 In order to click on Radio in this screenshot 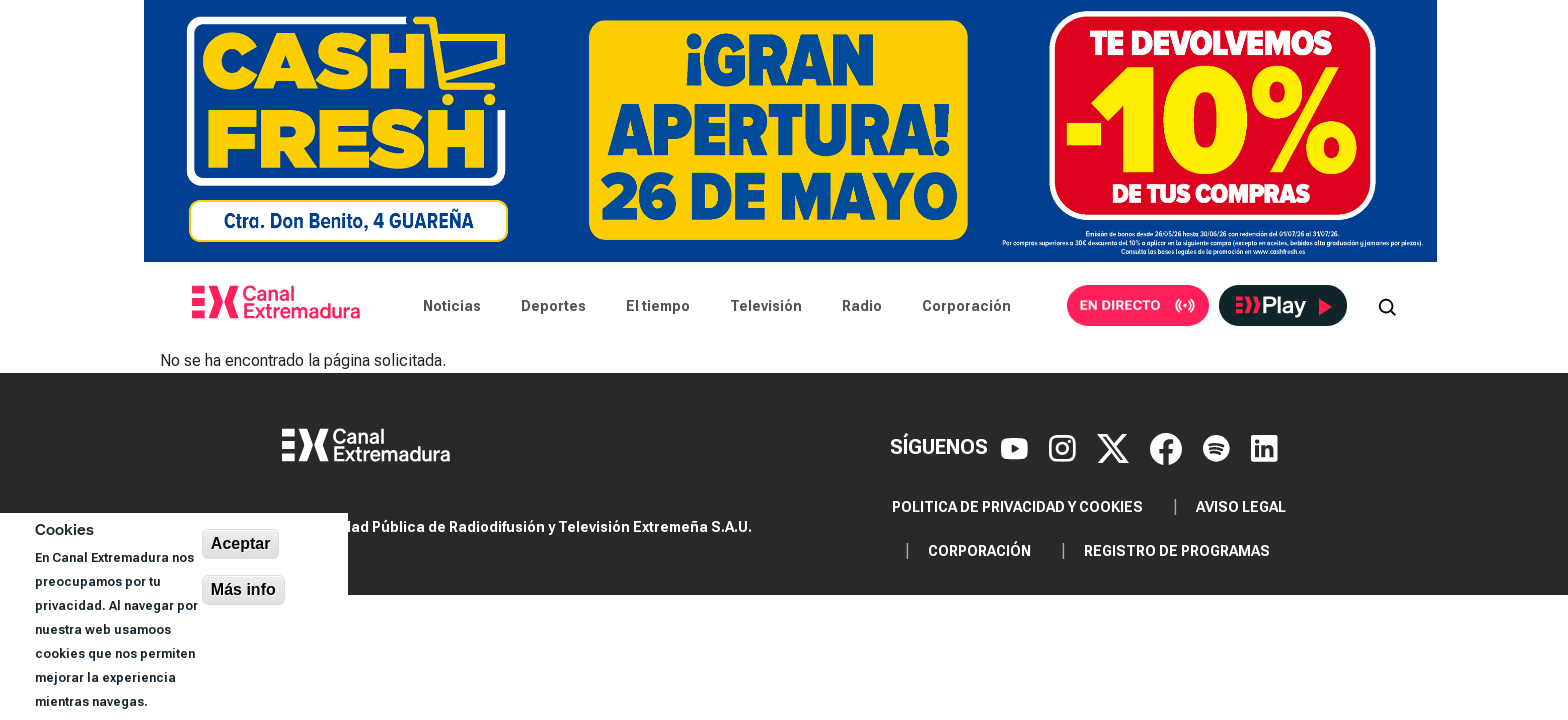, I will do `click(862, 306)`.